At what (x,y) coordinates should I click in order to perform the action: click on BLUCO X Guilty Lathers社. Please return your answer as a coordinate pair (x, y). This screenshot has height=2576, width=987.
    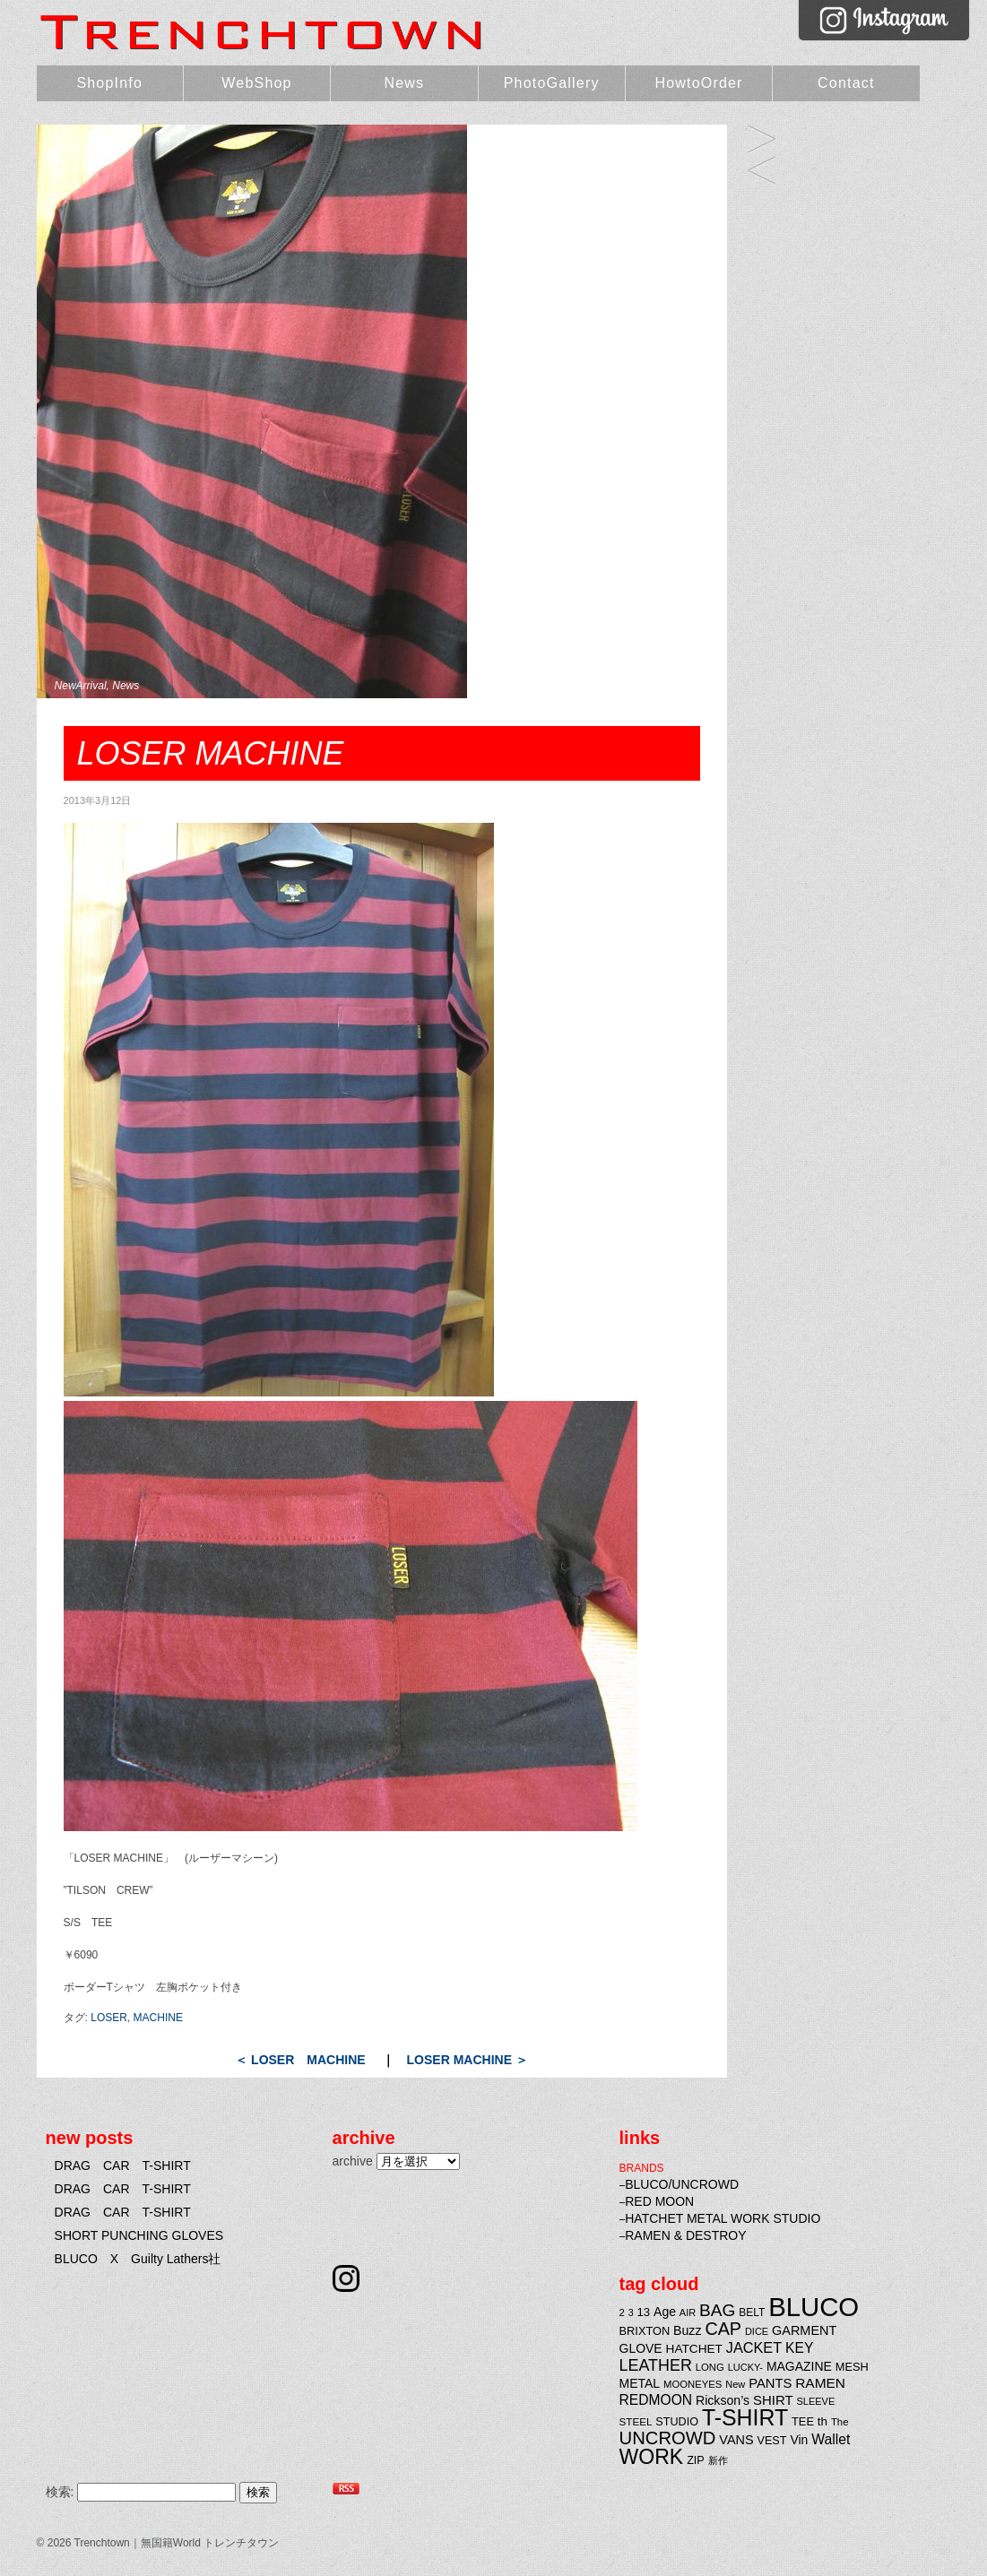
    Looking at the image, I should click on (138, 2259).